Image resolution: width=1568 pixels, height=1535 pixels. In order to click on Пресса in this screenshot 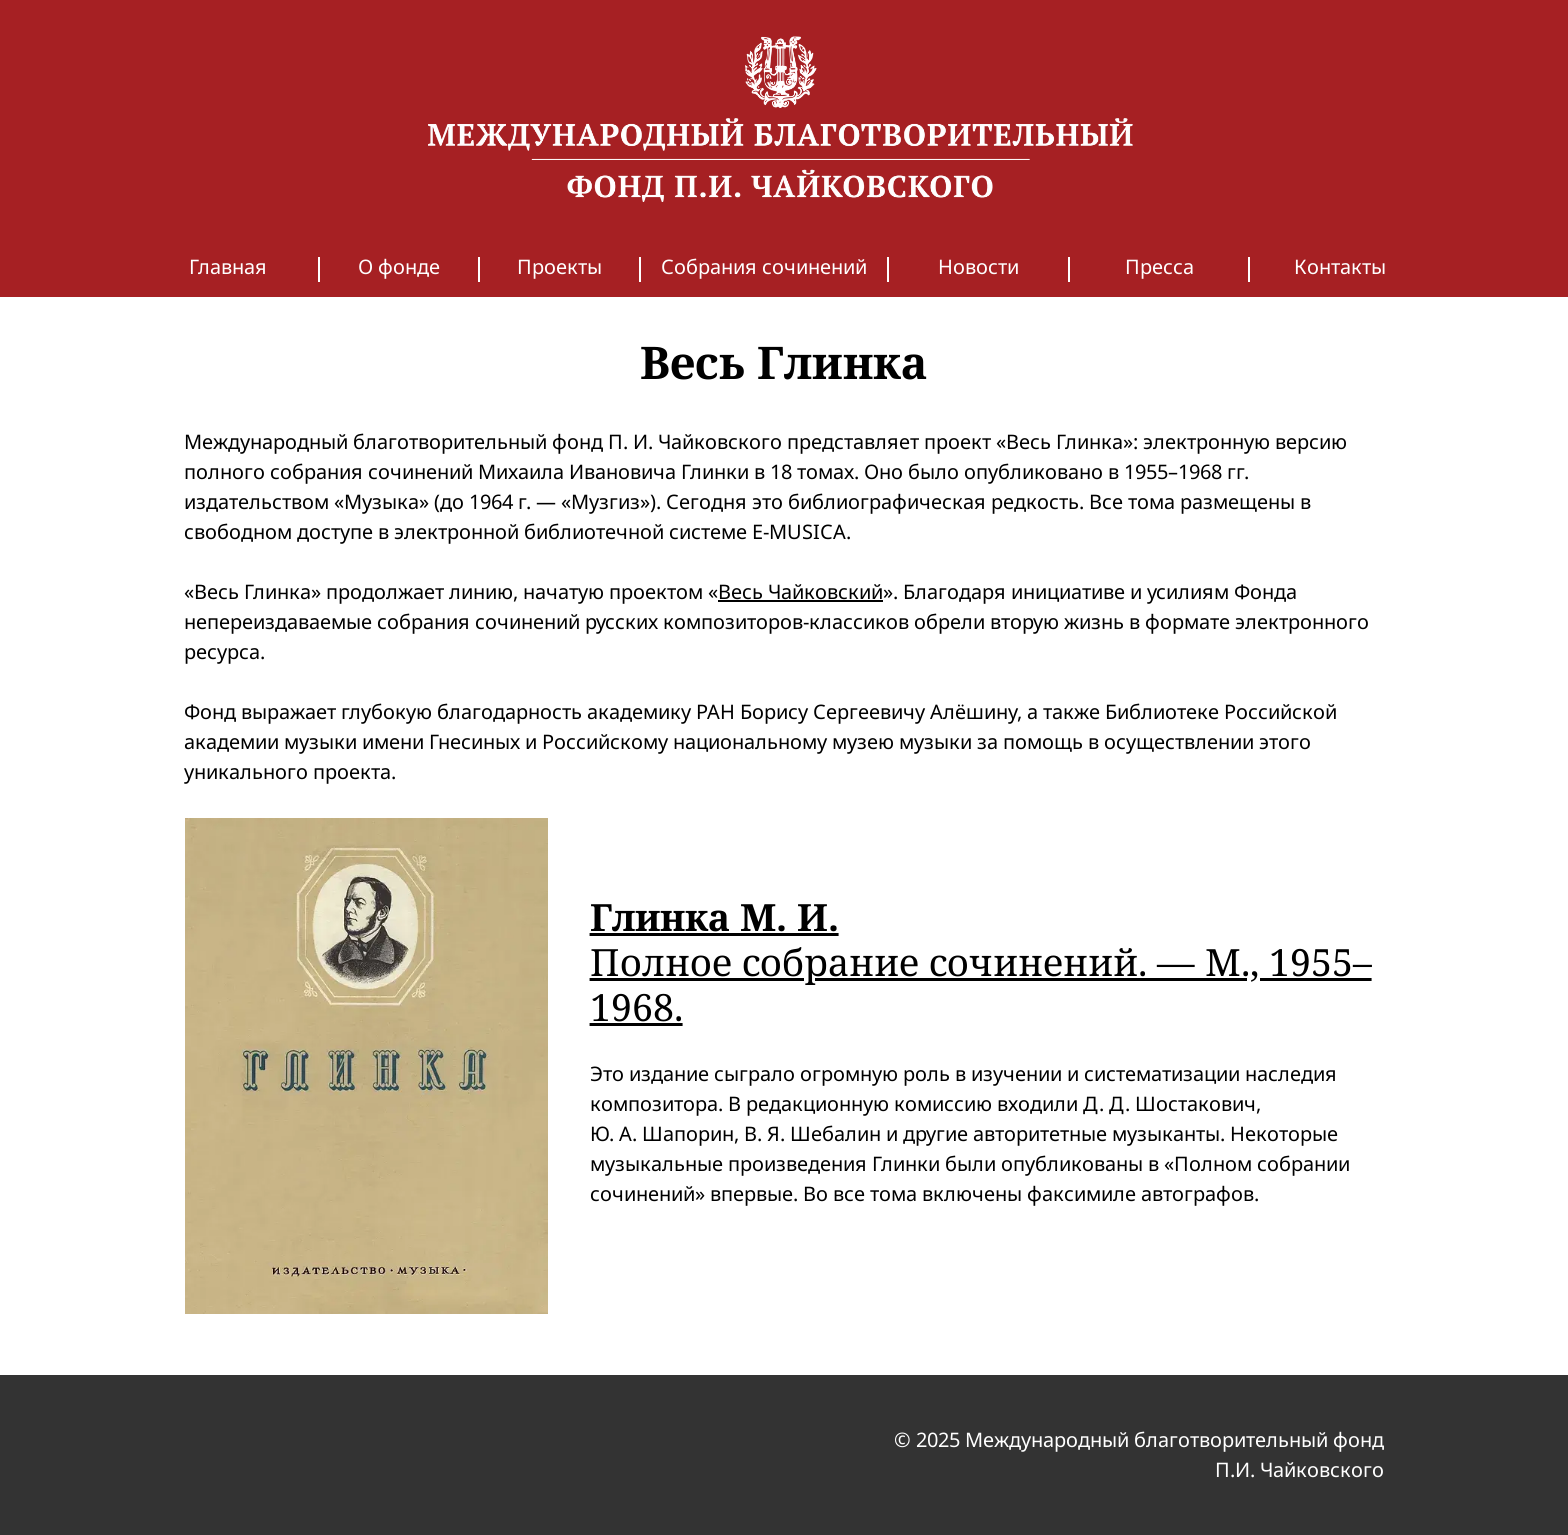, I will do `click(1159, 266)`.